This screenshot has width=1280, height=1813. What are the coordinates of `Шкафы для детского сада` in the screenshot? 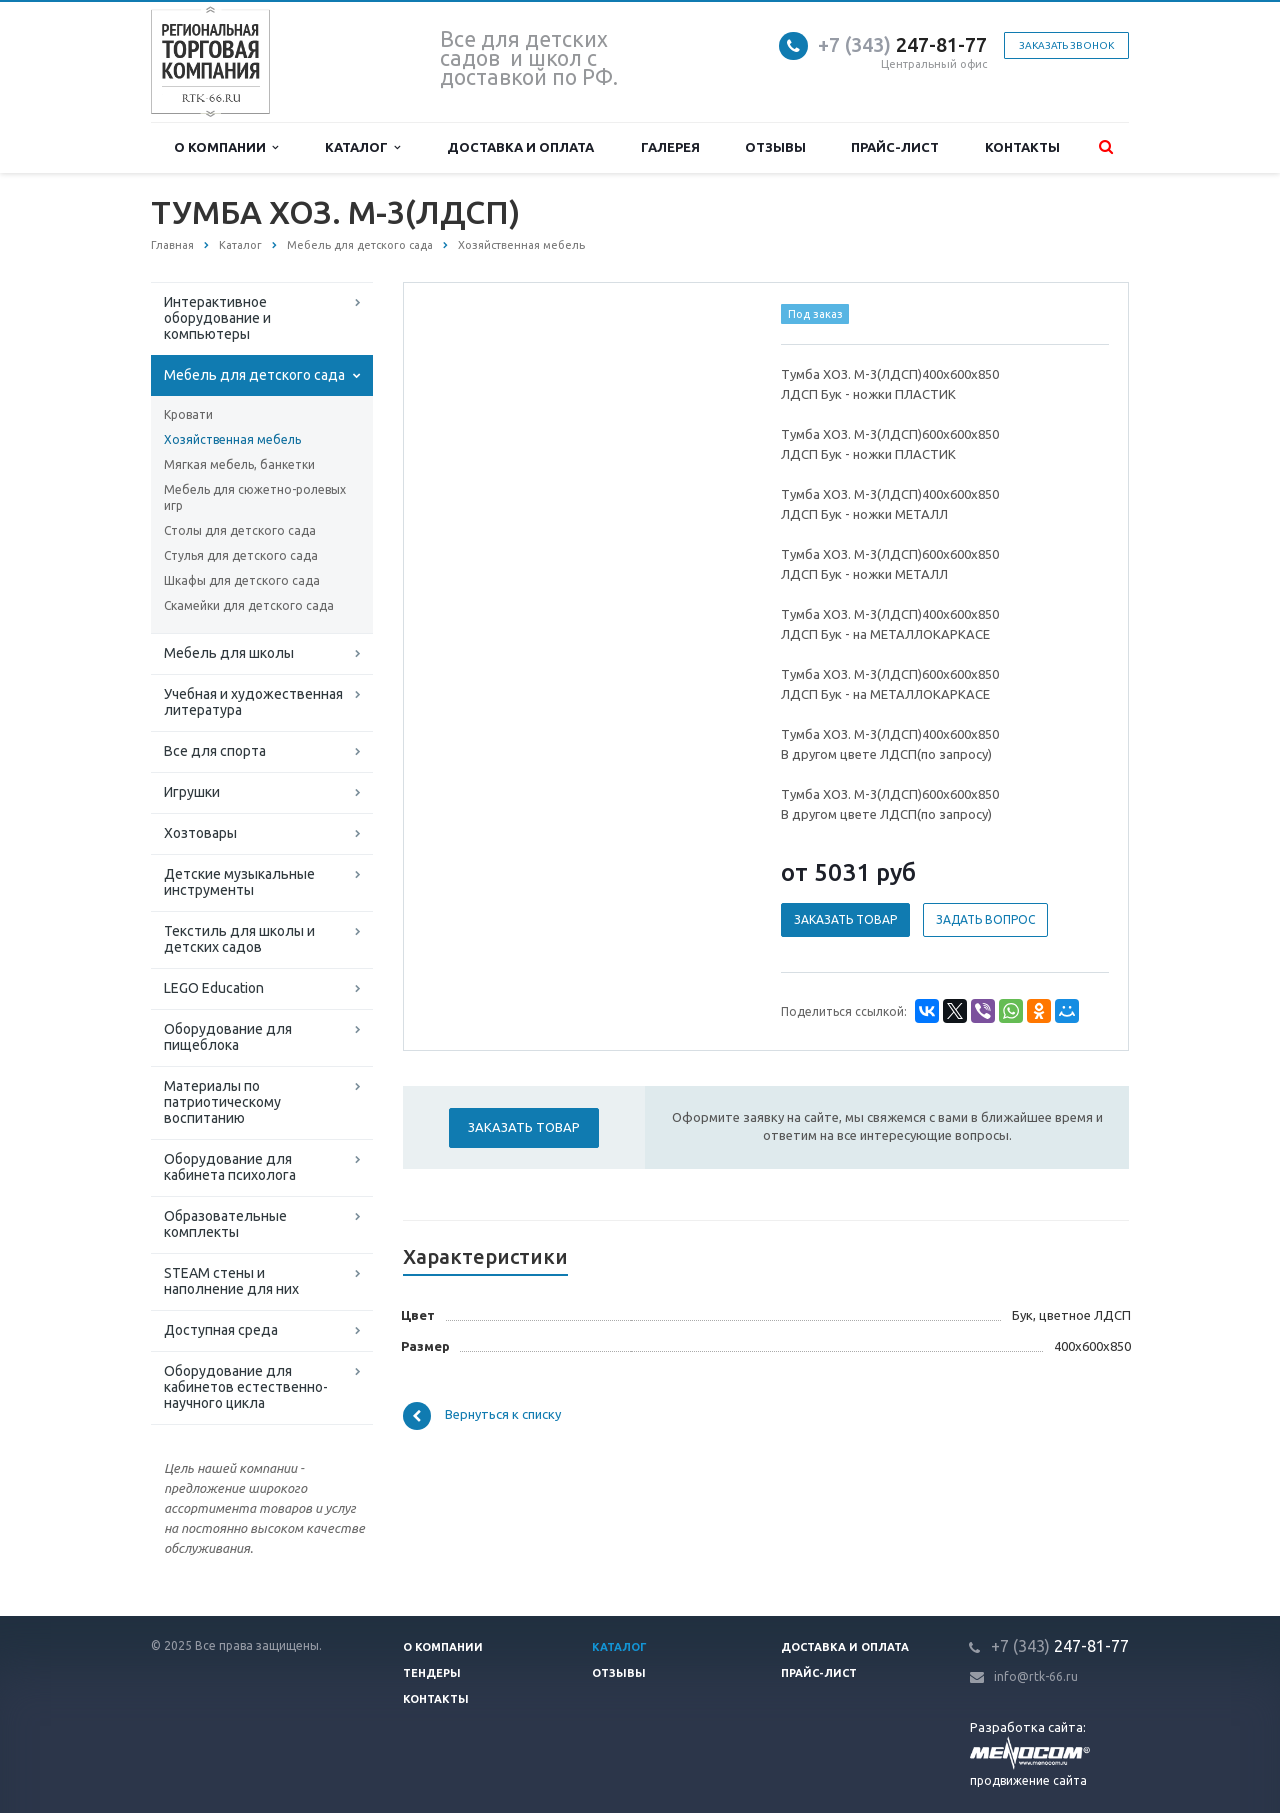 It's located at (242, 580).